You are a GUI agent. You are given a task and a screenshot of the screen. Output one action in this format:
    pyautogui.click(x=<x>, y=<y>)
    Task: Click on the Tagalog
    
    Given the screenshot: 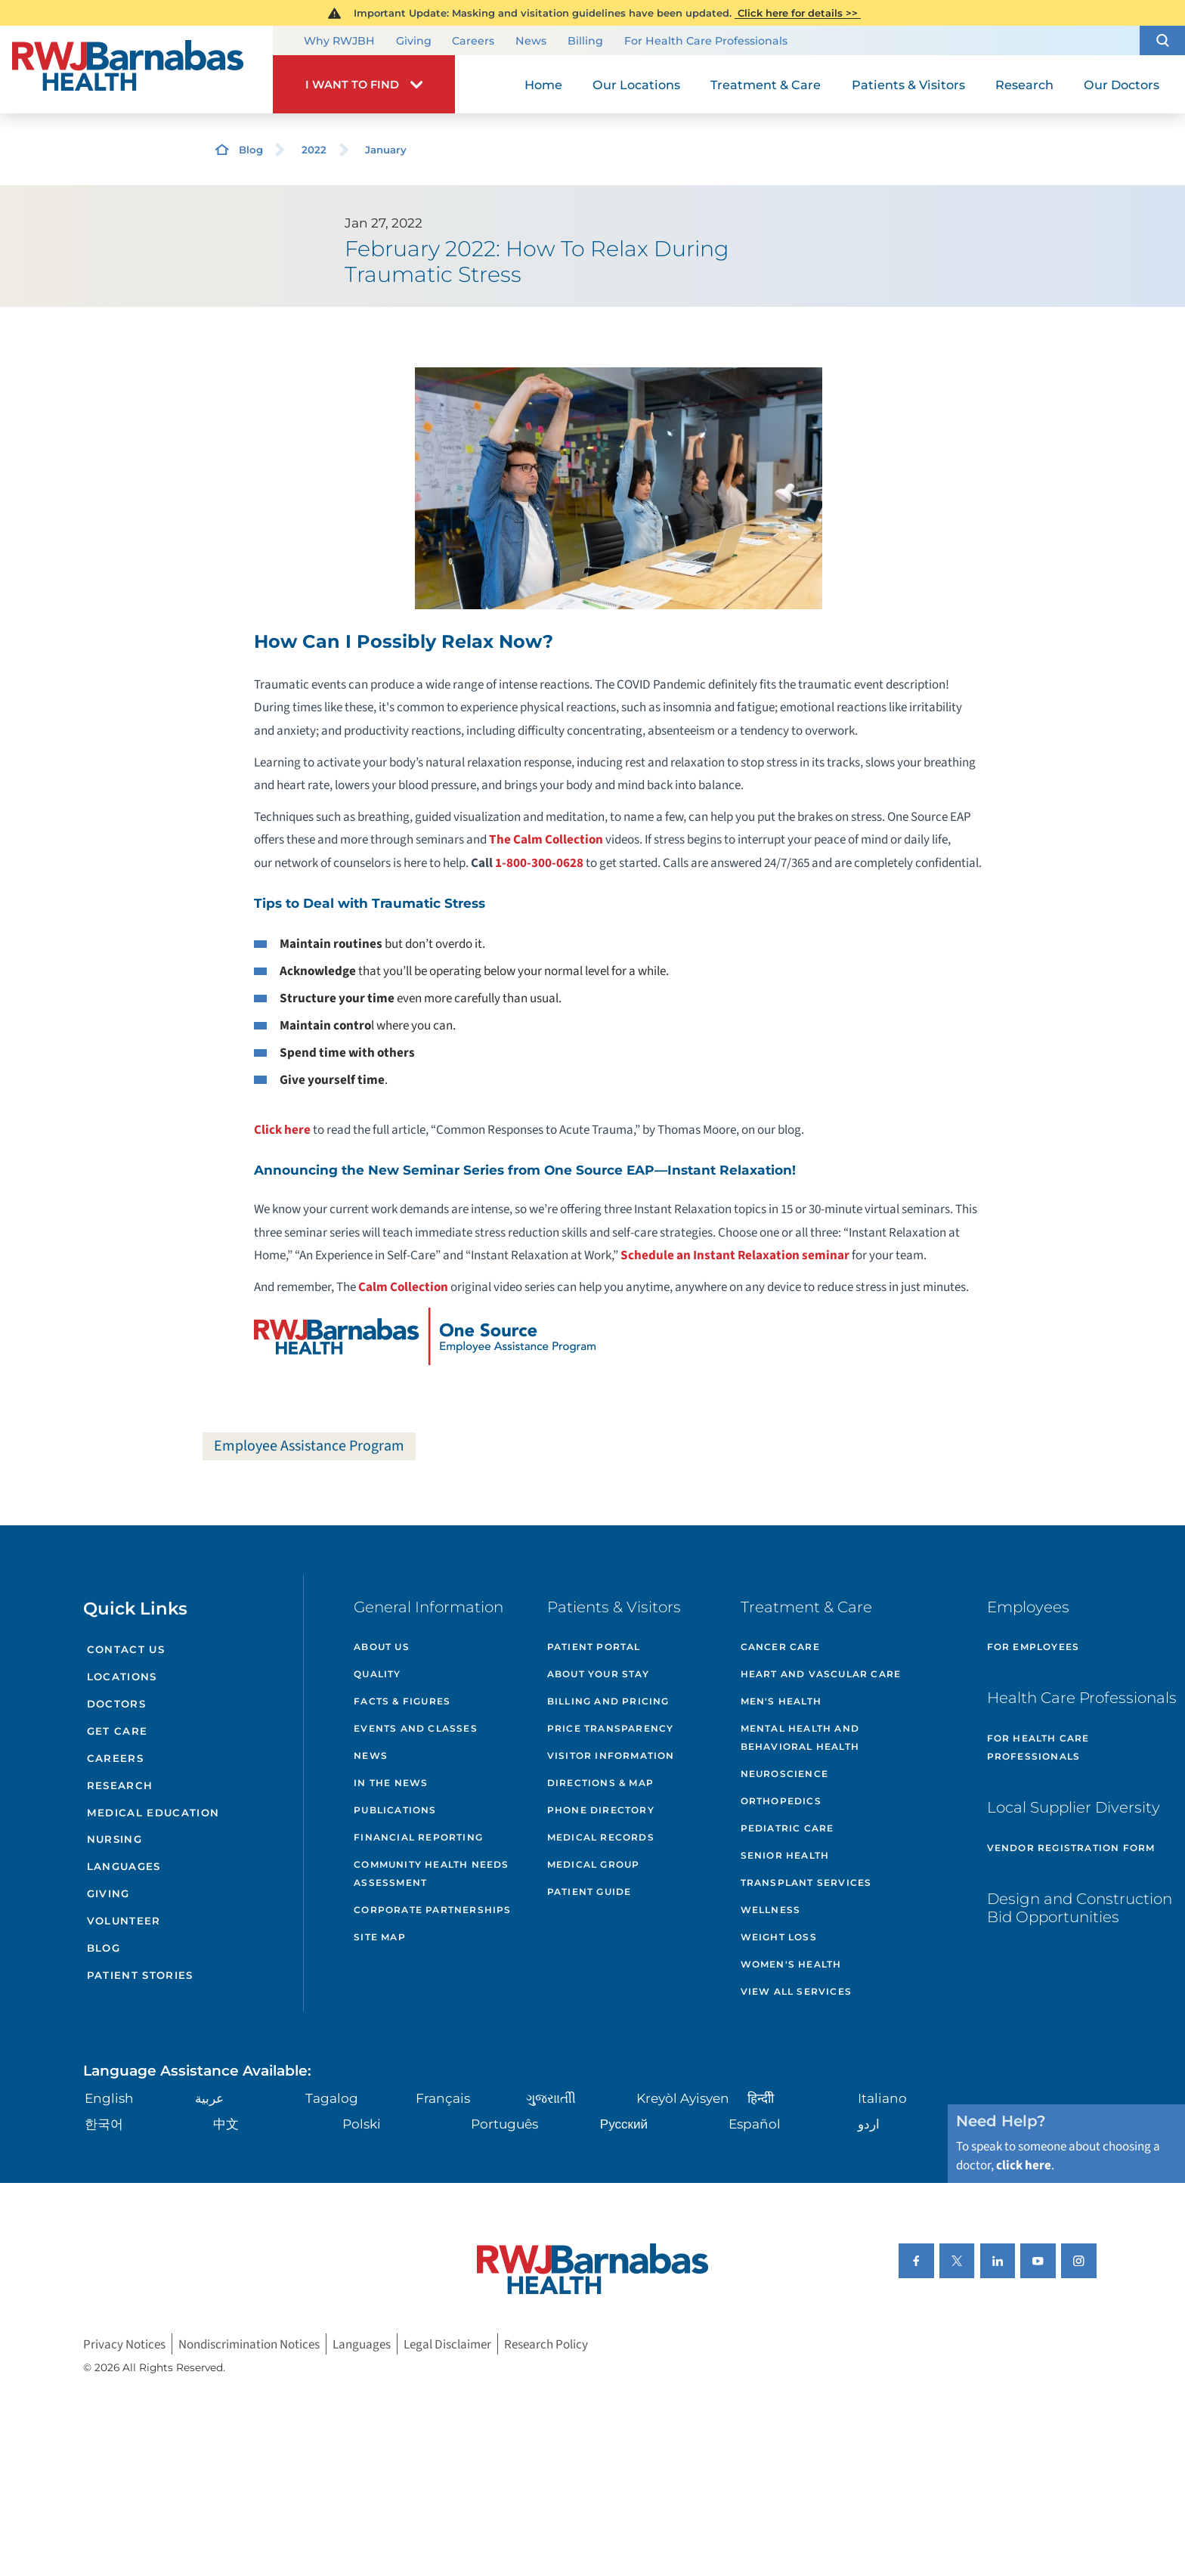 What is the action you would take?
    pyautogui.click(x=331, y=2098)
    